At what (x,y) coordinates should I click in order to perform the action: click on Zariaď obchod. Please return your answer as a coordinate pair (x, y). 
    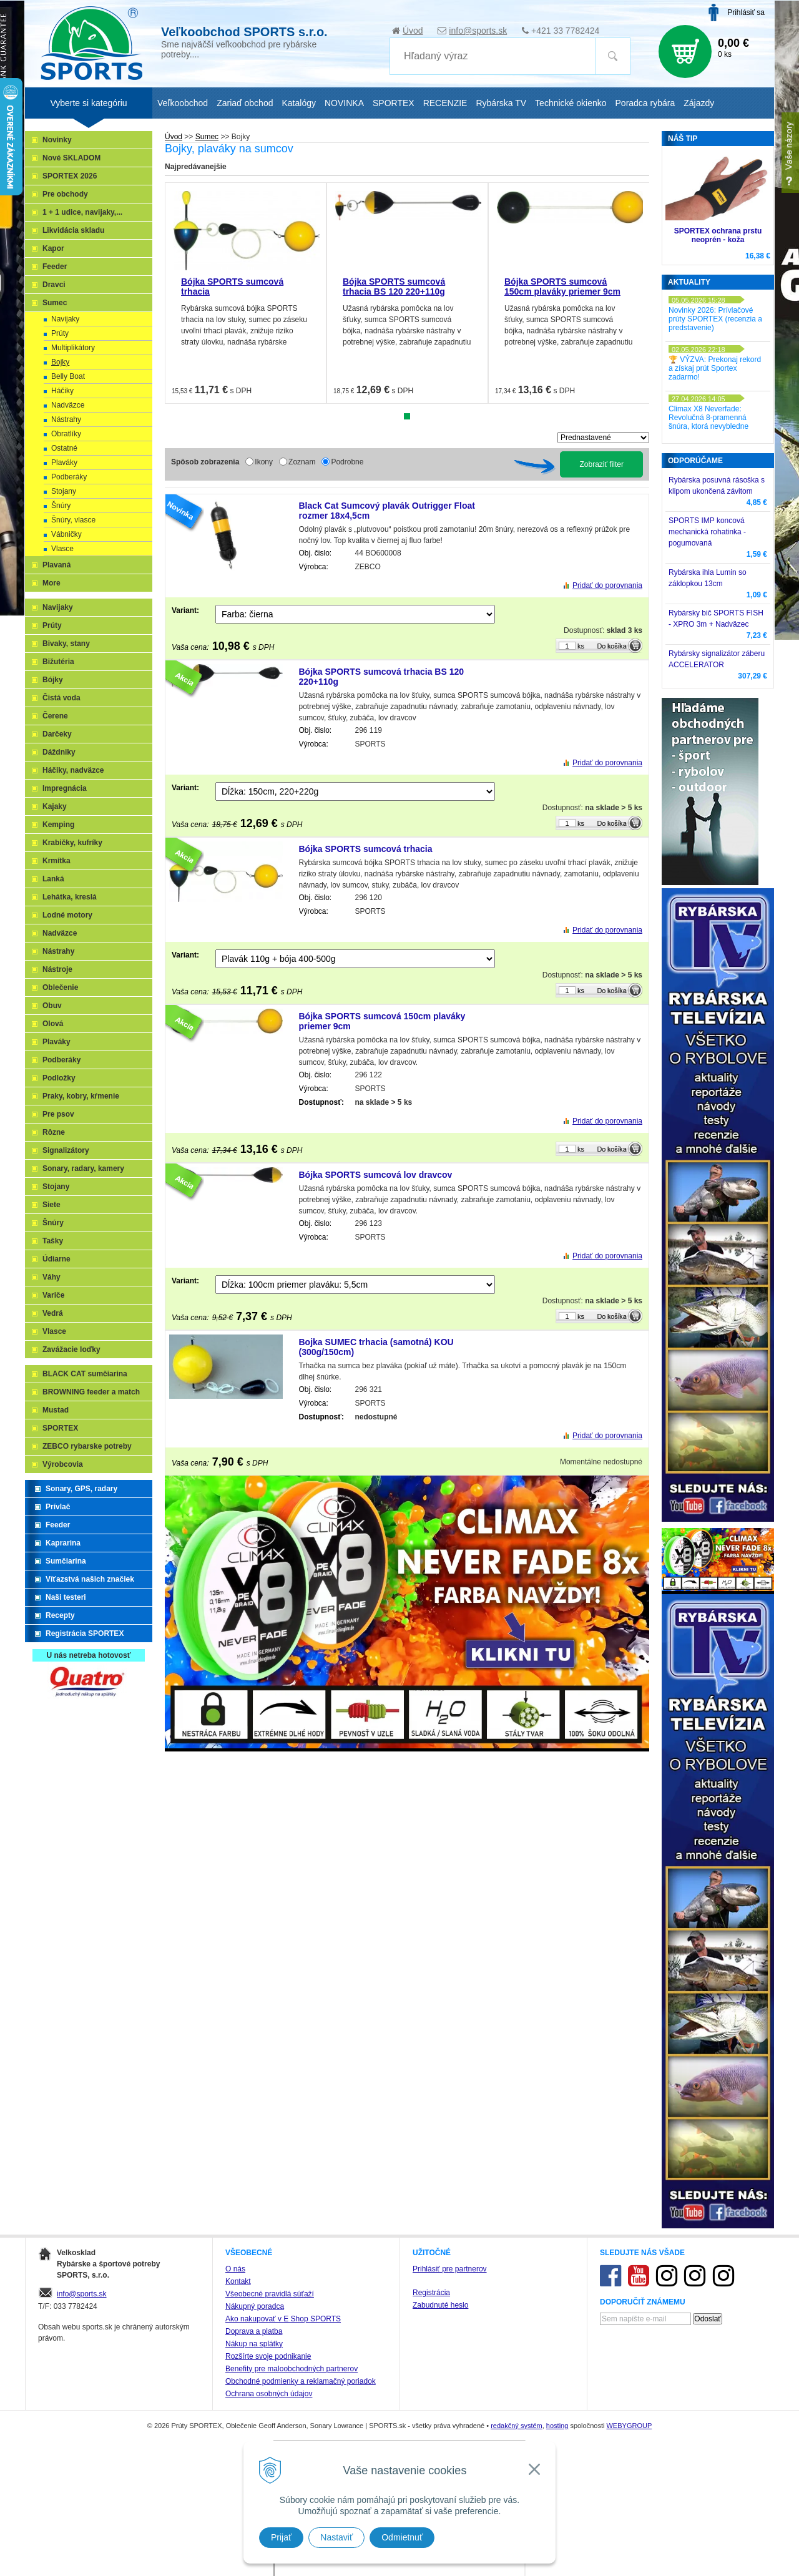
    Looking at the image, I should click on (245, 103).